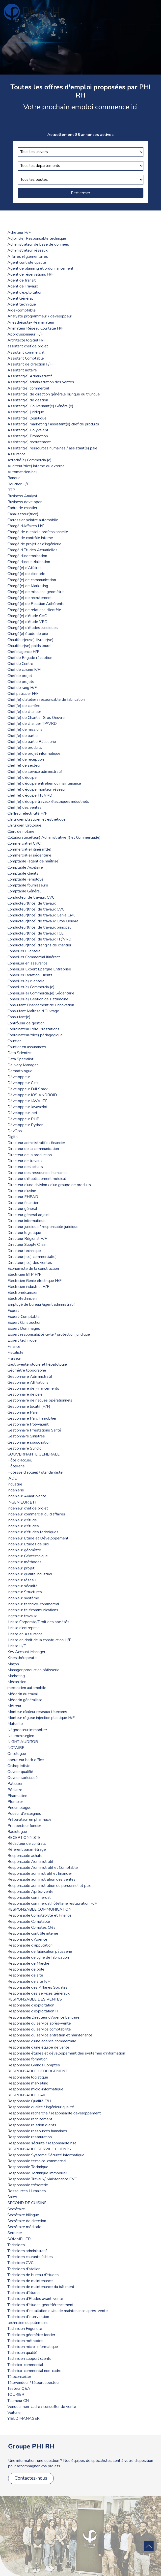 This screenshot has width=161, height=2576. I want to click on Ingénieur d’études, so click(23, 1526).